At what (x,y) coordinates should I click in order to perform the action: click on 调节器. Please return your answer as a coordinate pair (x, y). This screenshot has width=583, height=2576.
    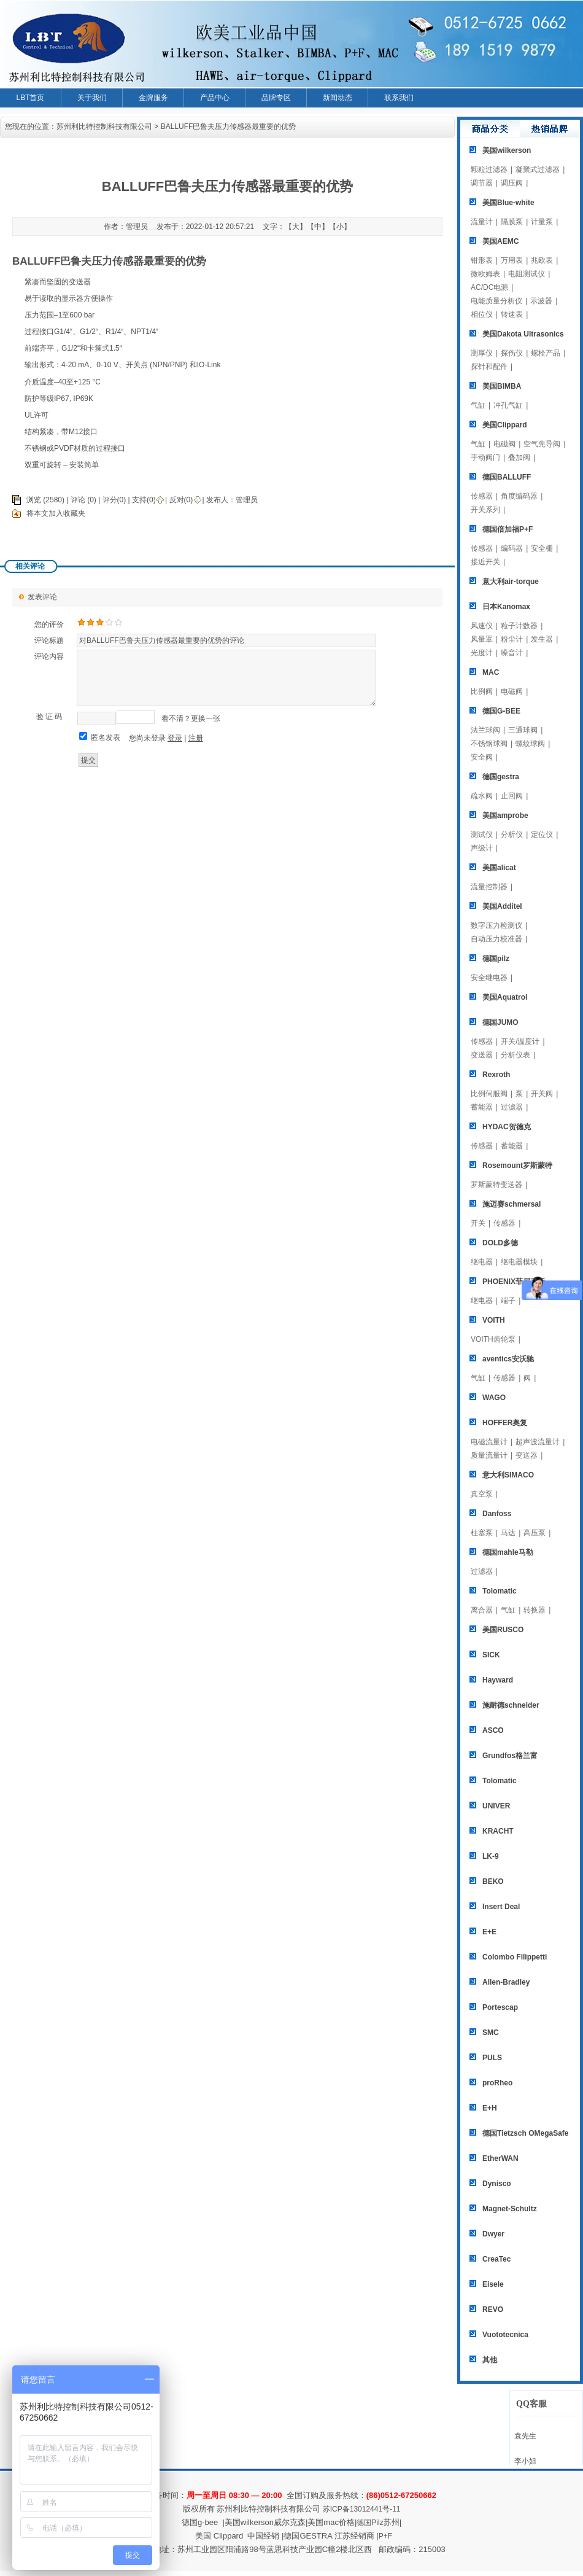
    Looking at the image, I should click on (482, 183).